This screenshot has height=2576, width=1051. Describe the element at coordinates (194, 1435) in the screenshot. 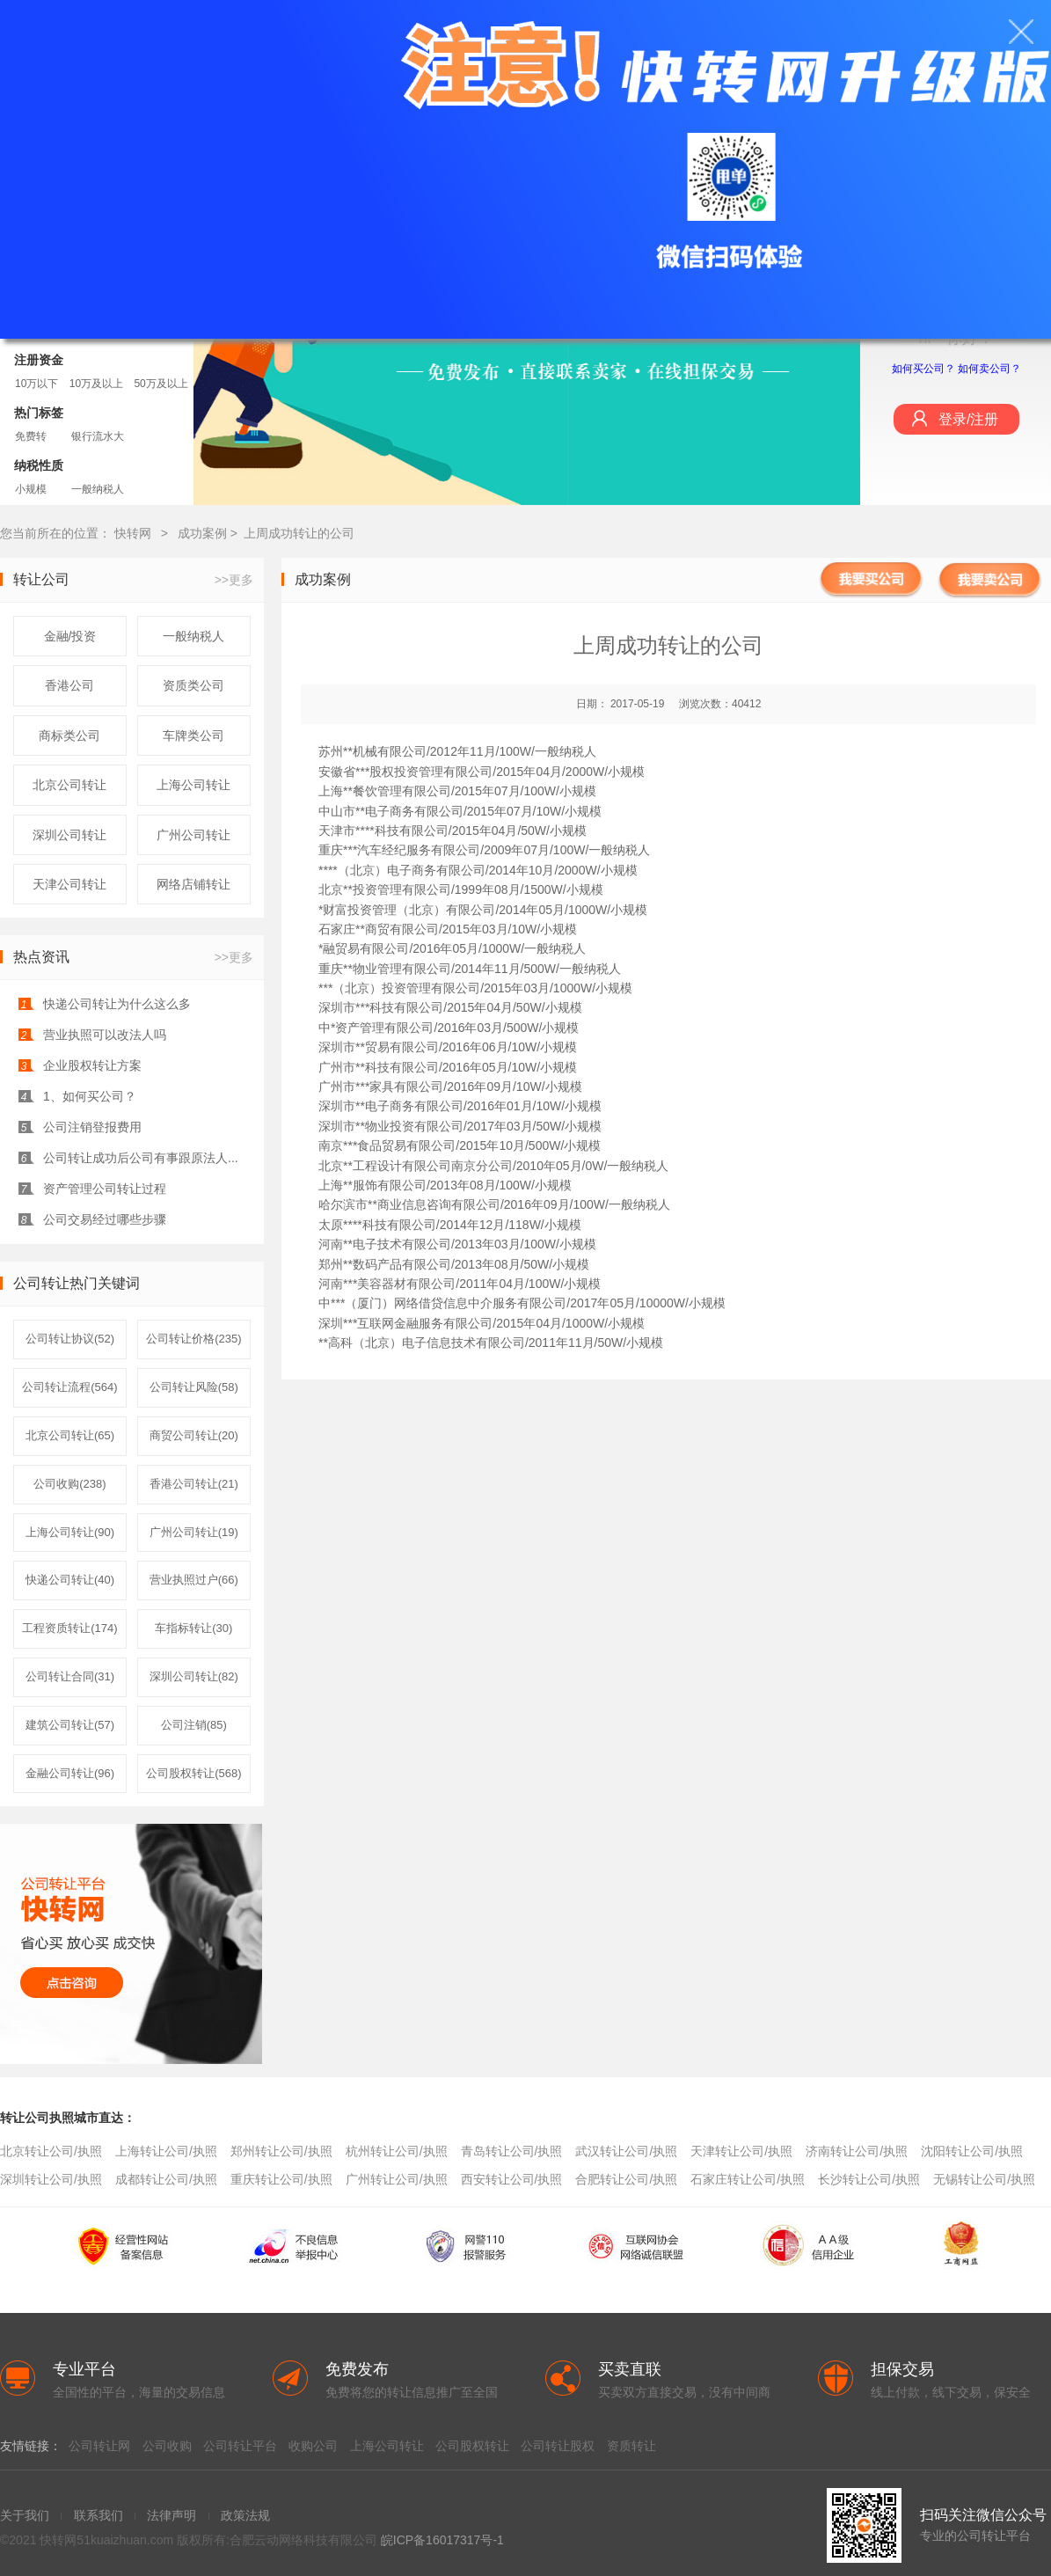

I see `商贸公司转让(20)` at that location.